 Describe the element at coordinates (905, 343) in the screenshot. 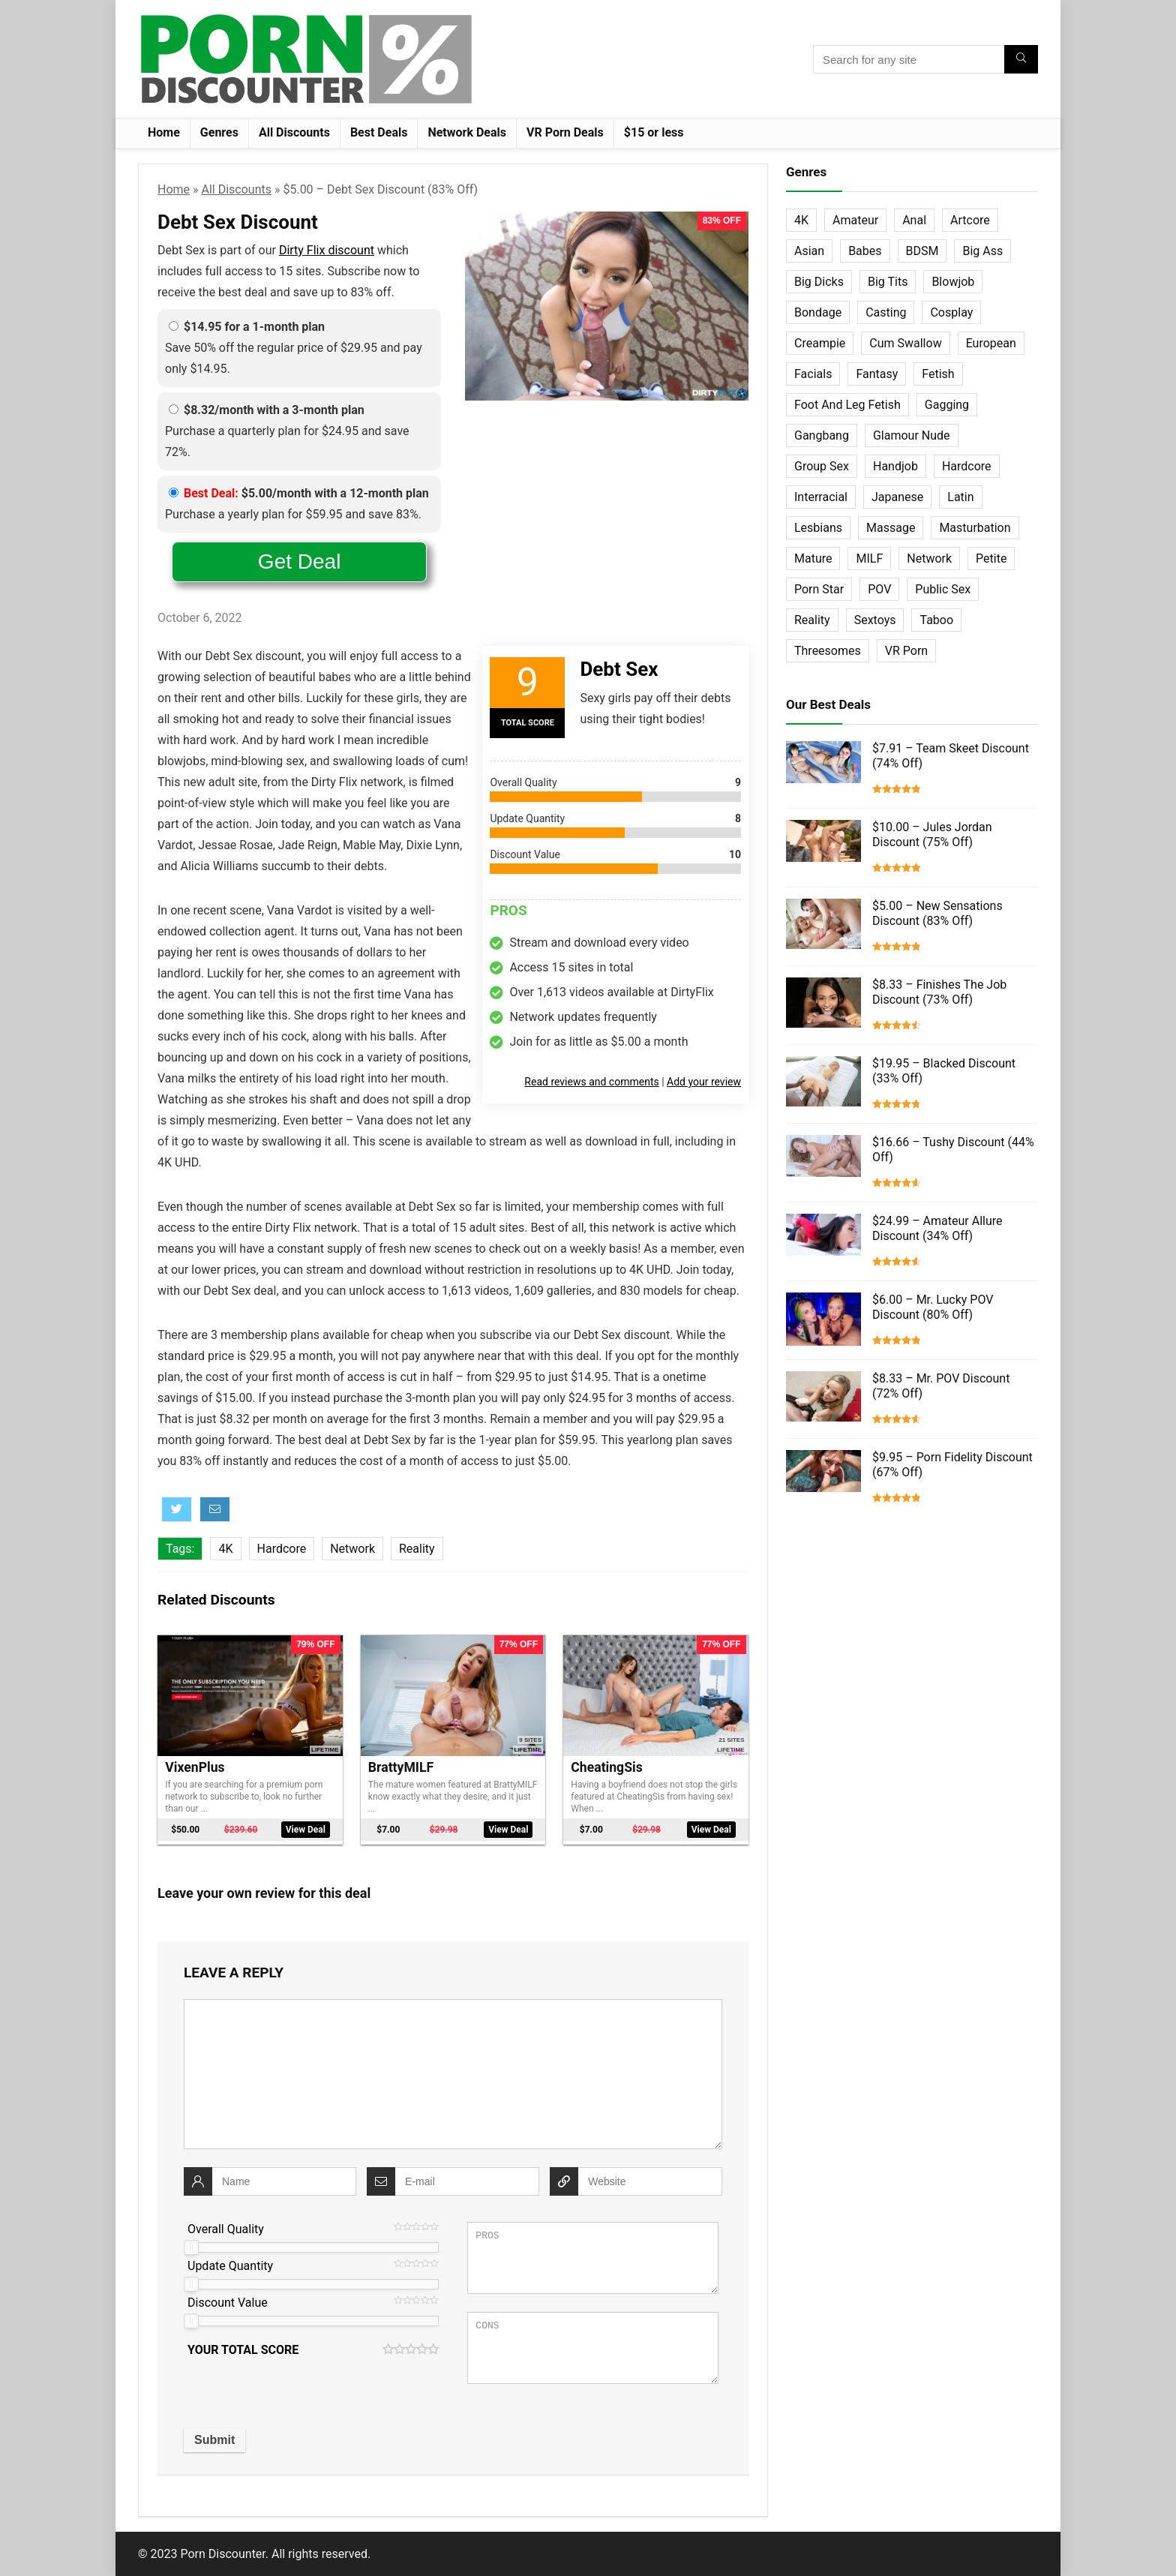

I see `Cum Swallow [Cum Swallow (56 items)]` at that location.